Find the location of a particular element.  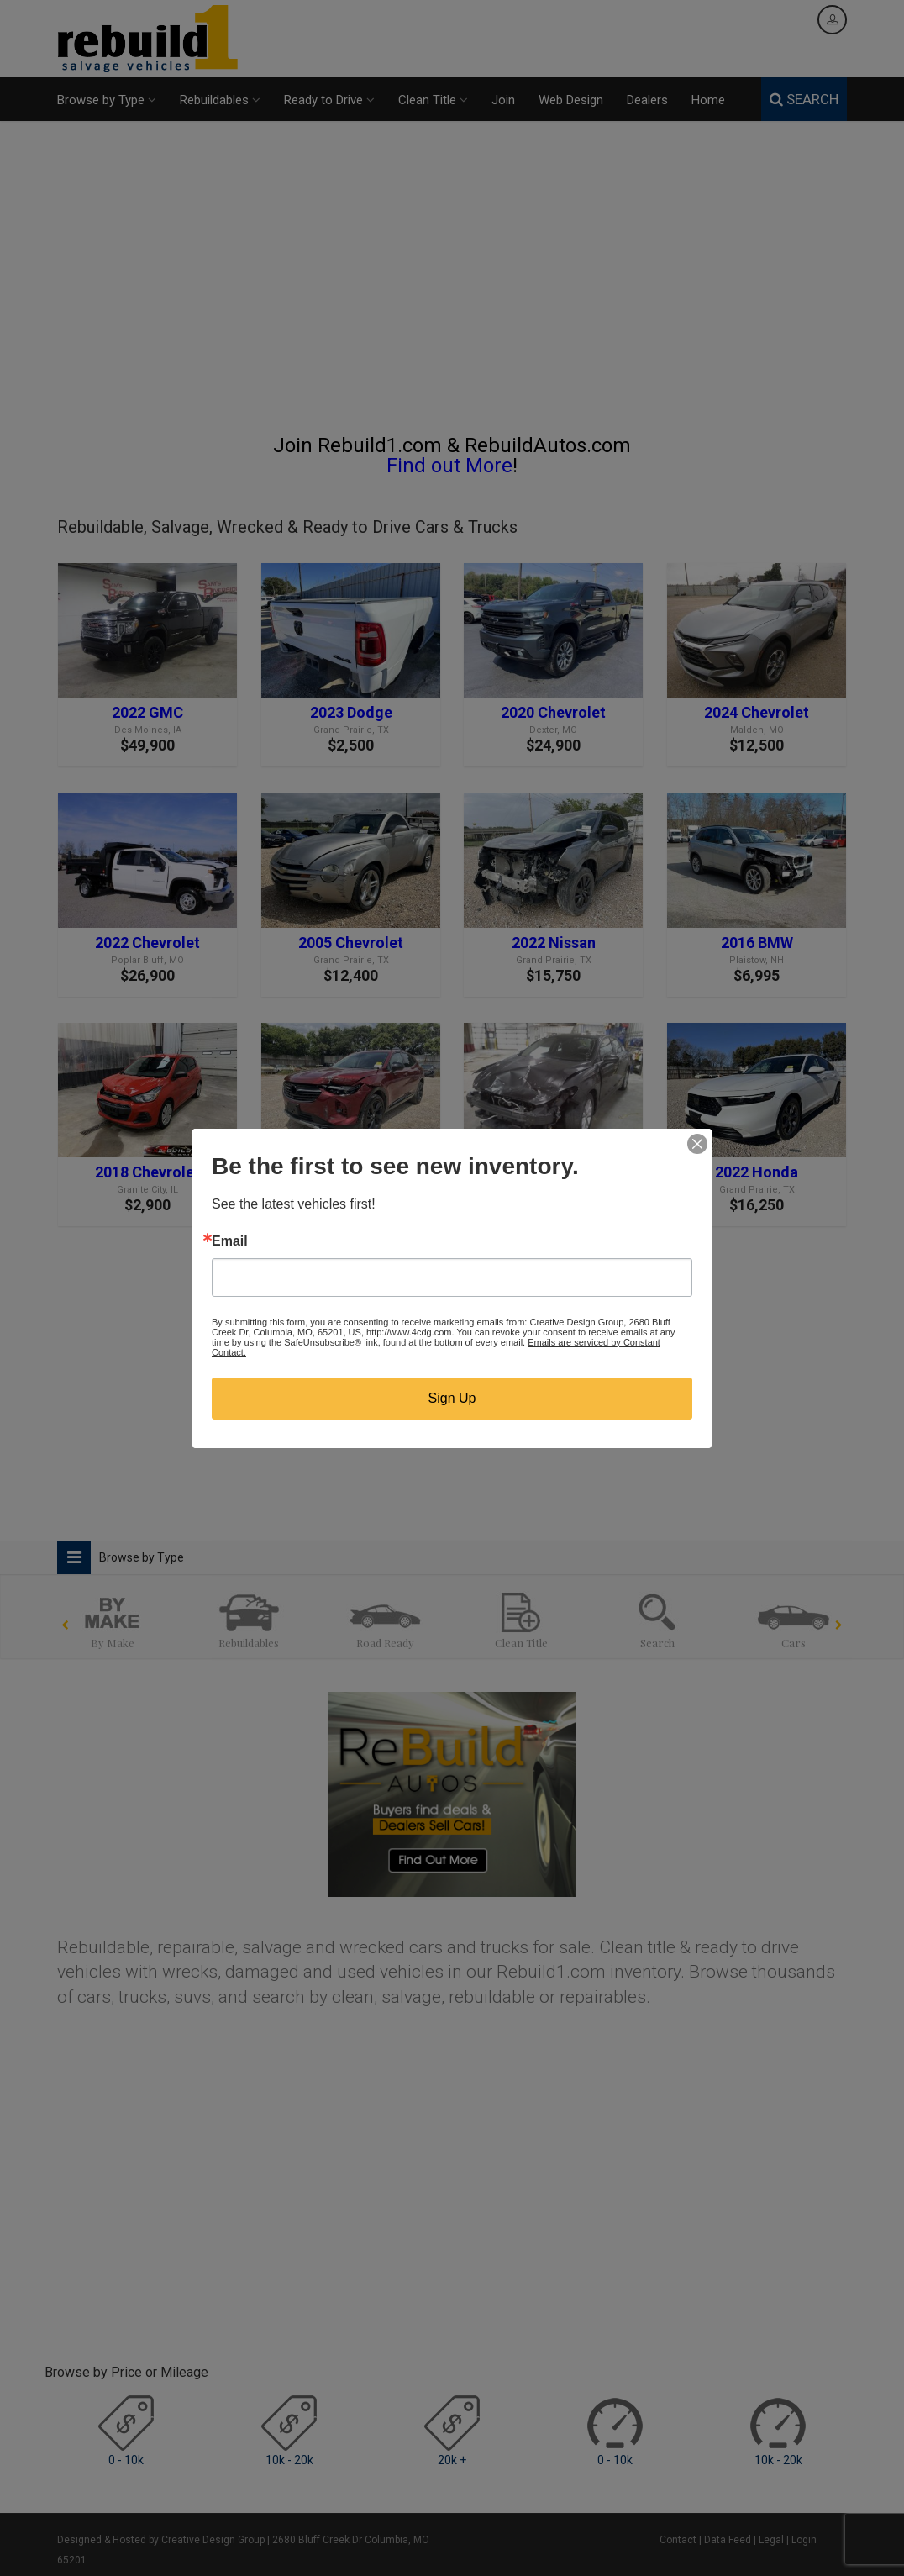

Contact is located at coordinates (678, 2540).